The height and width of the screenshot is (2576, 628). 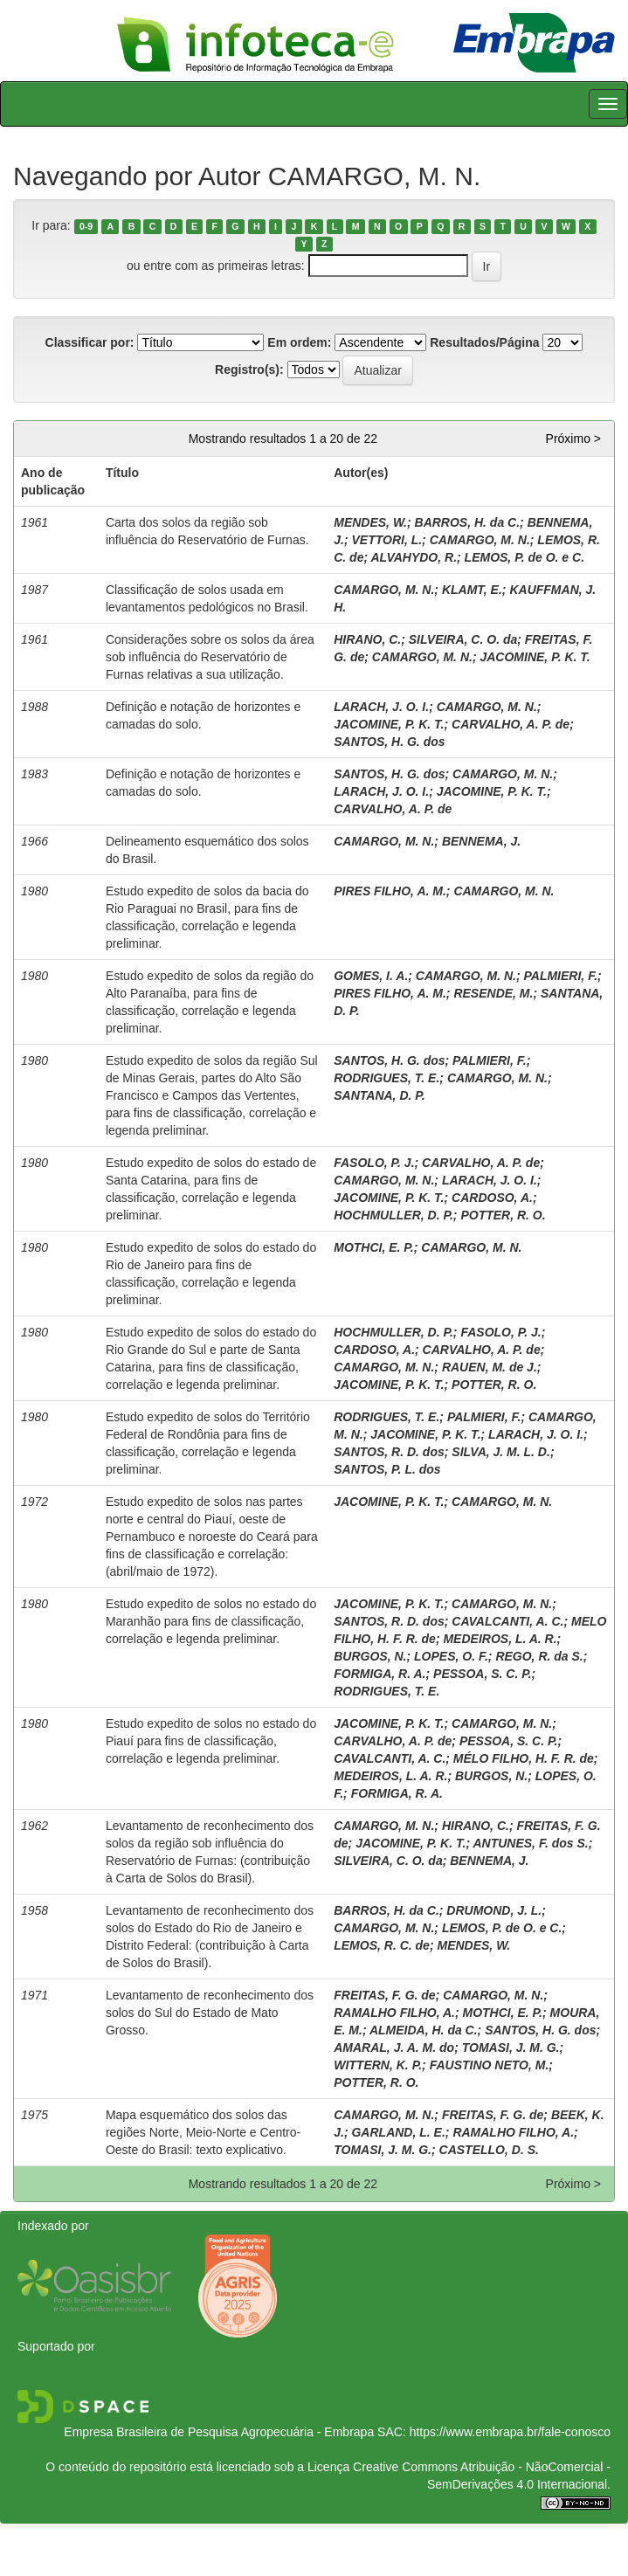 I want to click on Considerações sobre os solos da área sob influência do Reservatório de Furnas relativas a sua utilização., so click(x=210, y=656).